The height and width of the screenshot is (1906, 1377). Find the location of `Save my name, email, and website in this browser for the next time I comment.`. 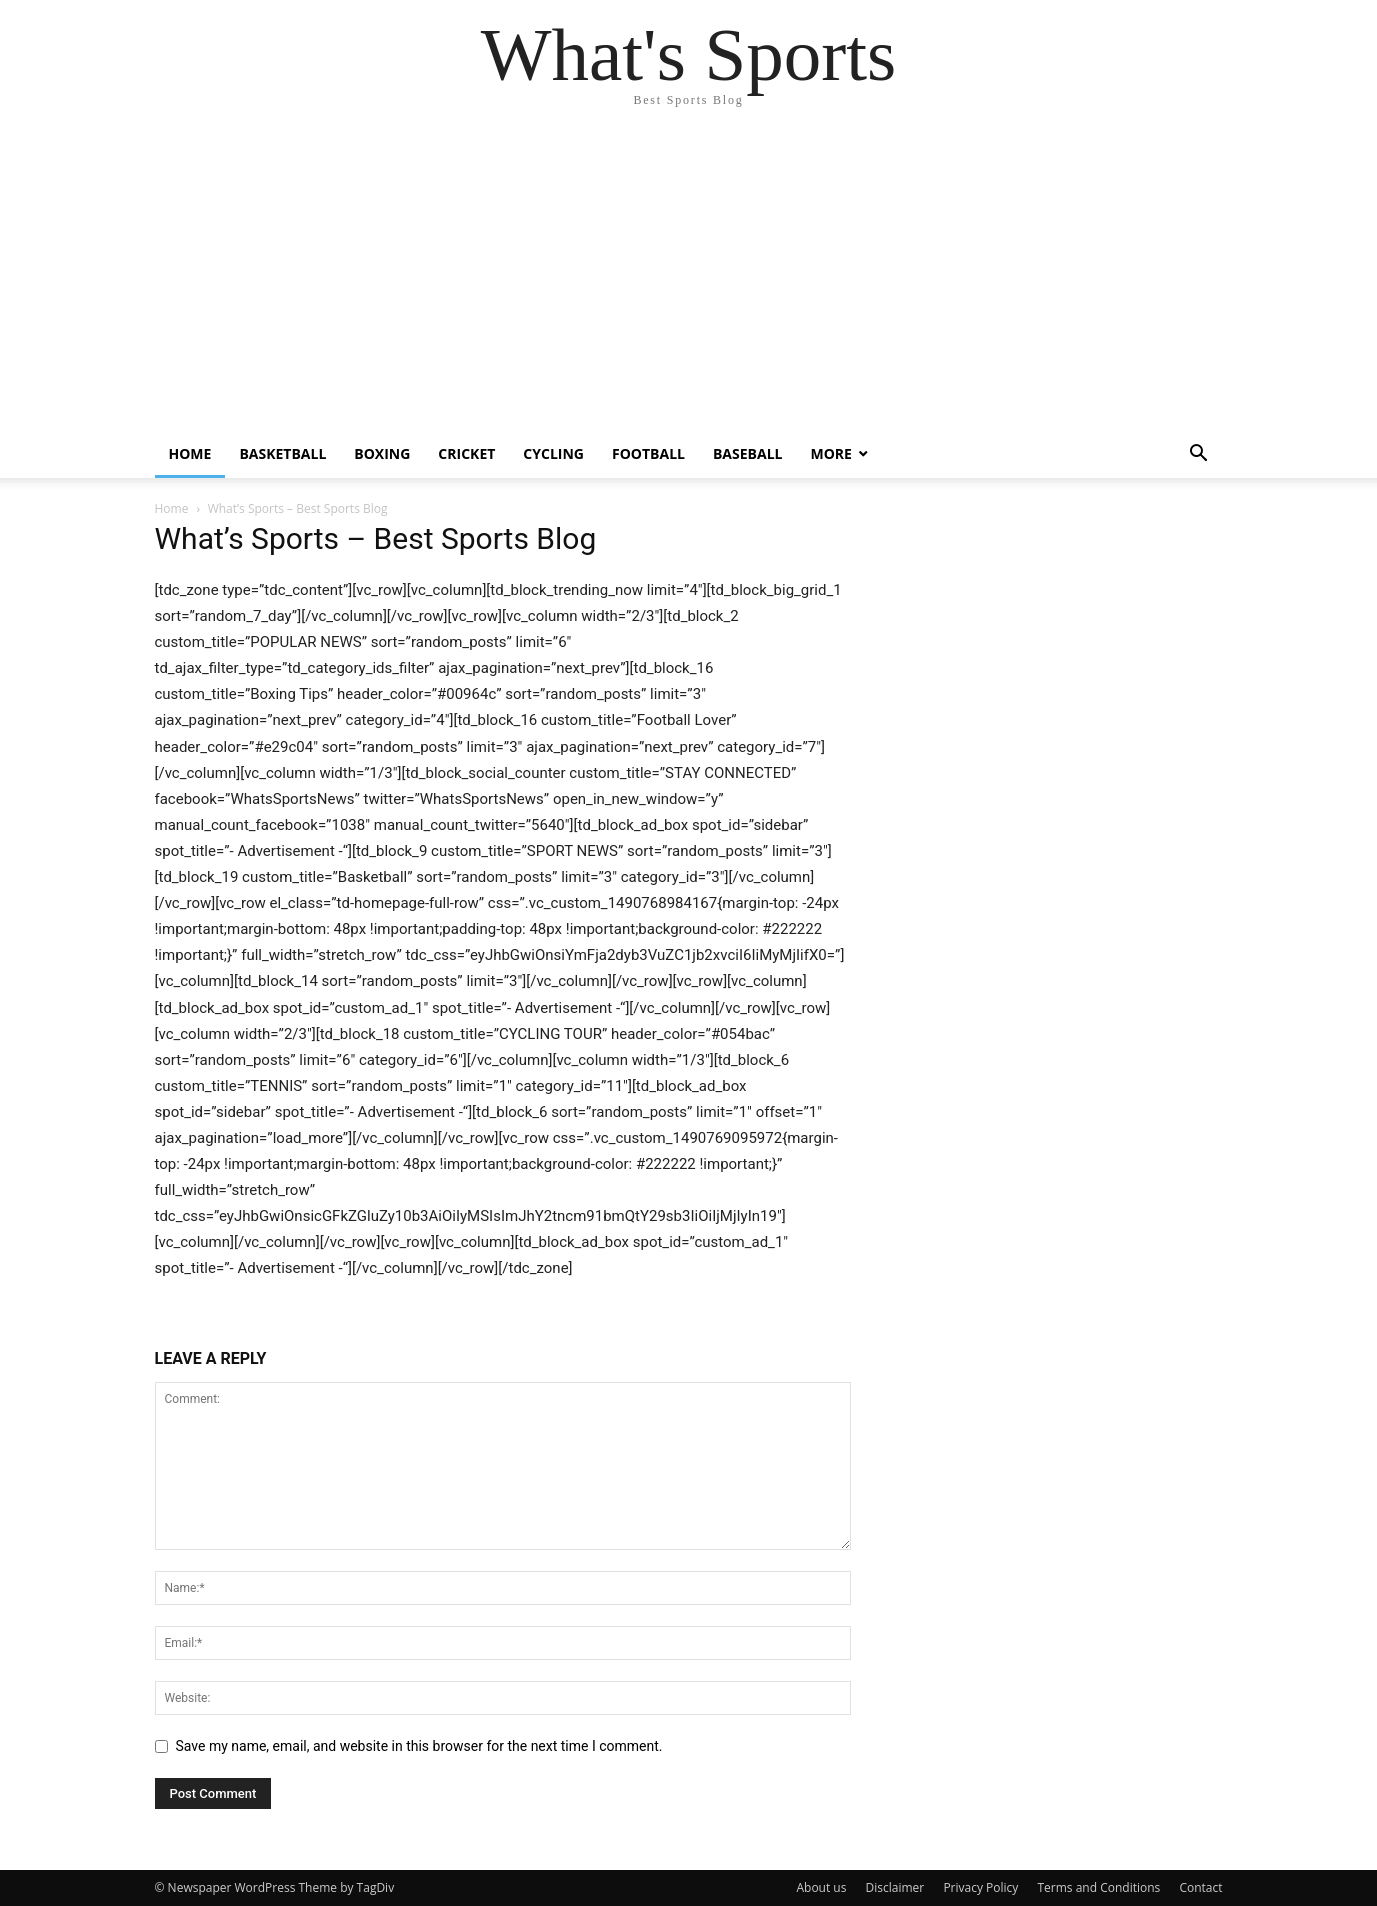

Save my name, email, and website in this browser for the next time I comment. is located at coordinates (419, 1746).